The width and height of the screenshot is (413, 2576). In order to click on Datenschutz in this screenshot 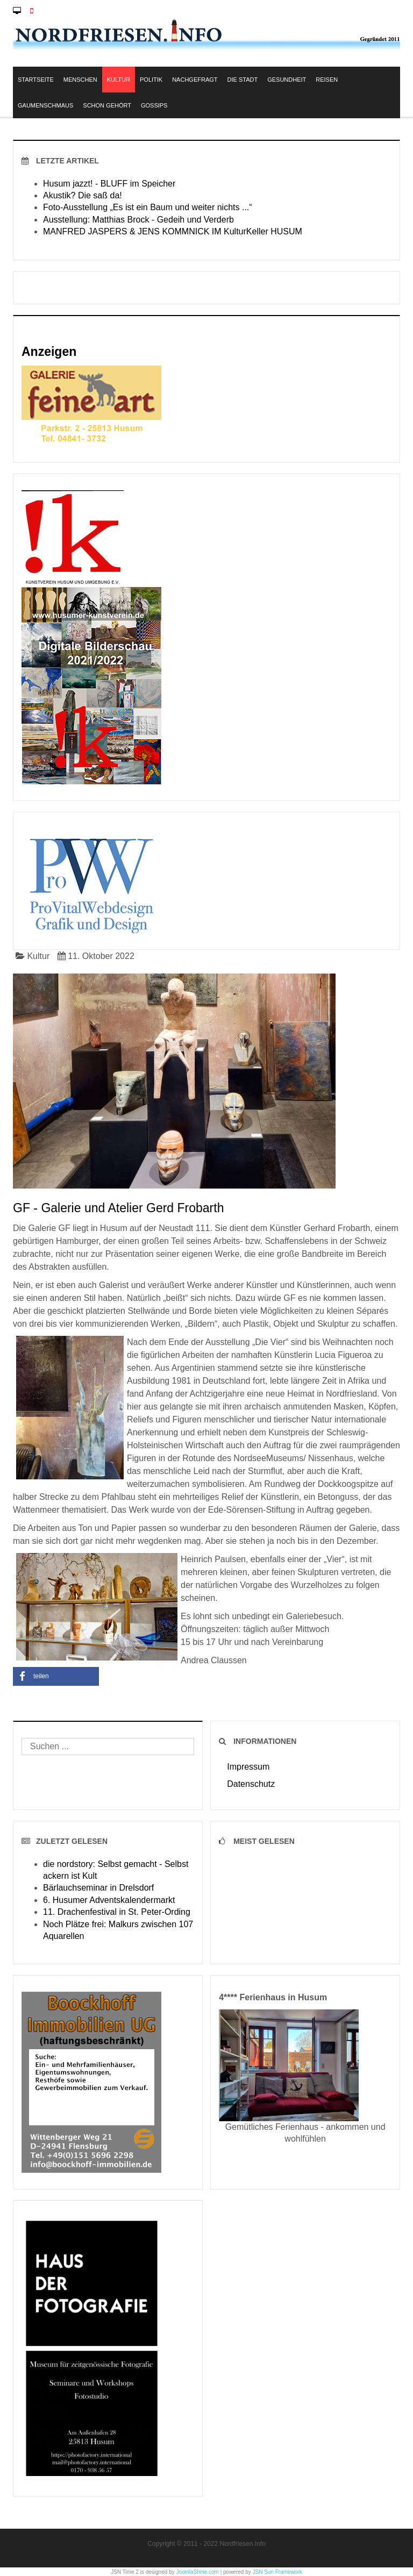, I will do `click(251, 1783)`.